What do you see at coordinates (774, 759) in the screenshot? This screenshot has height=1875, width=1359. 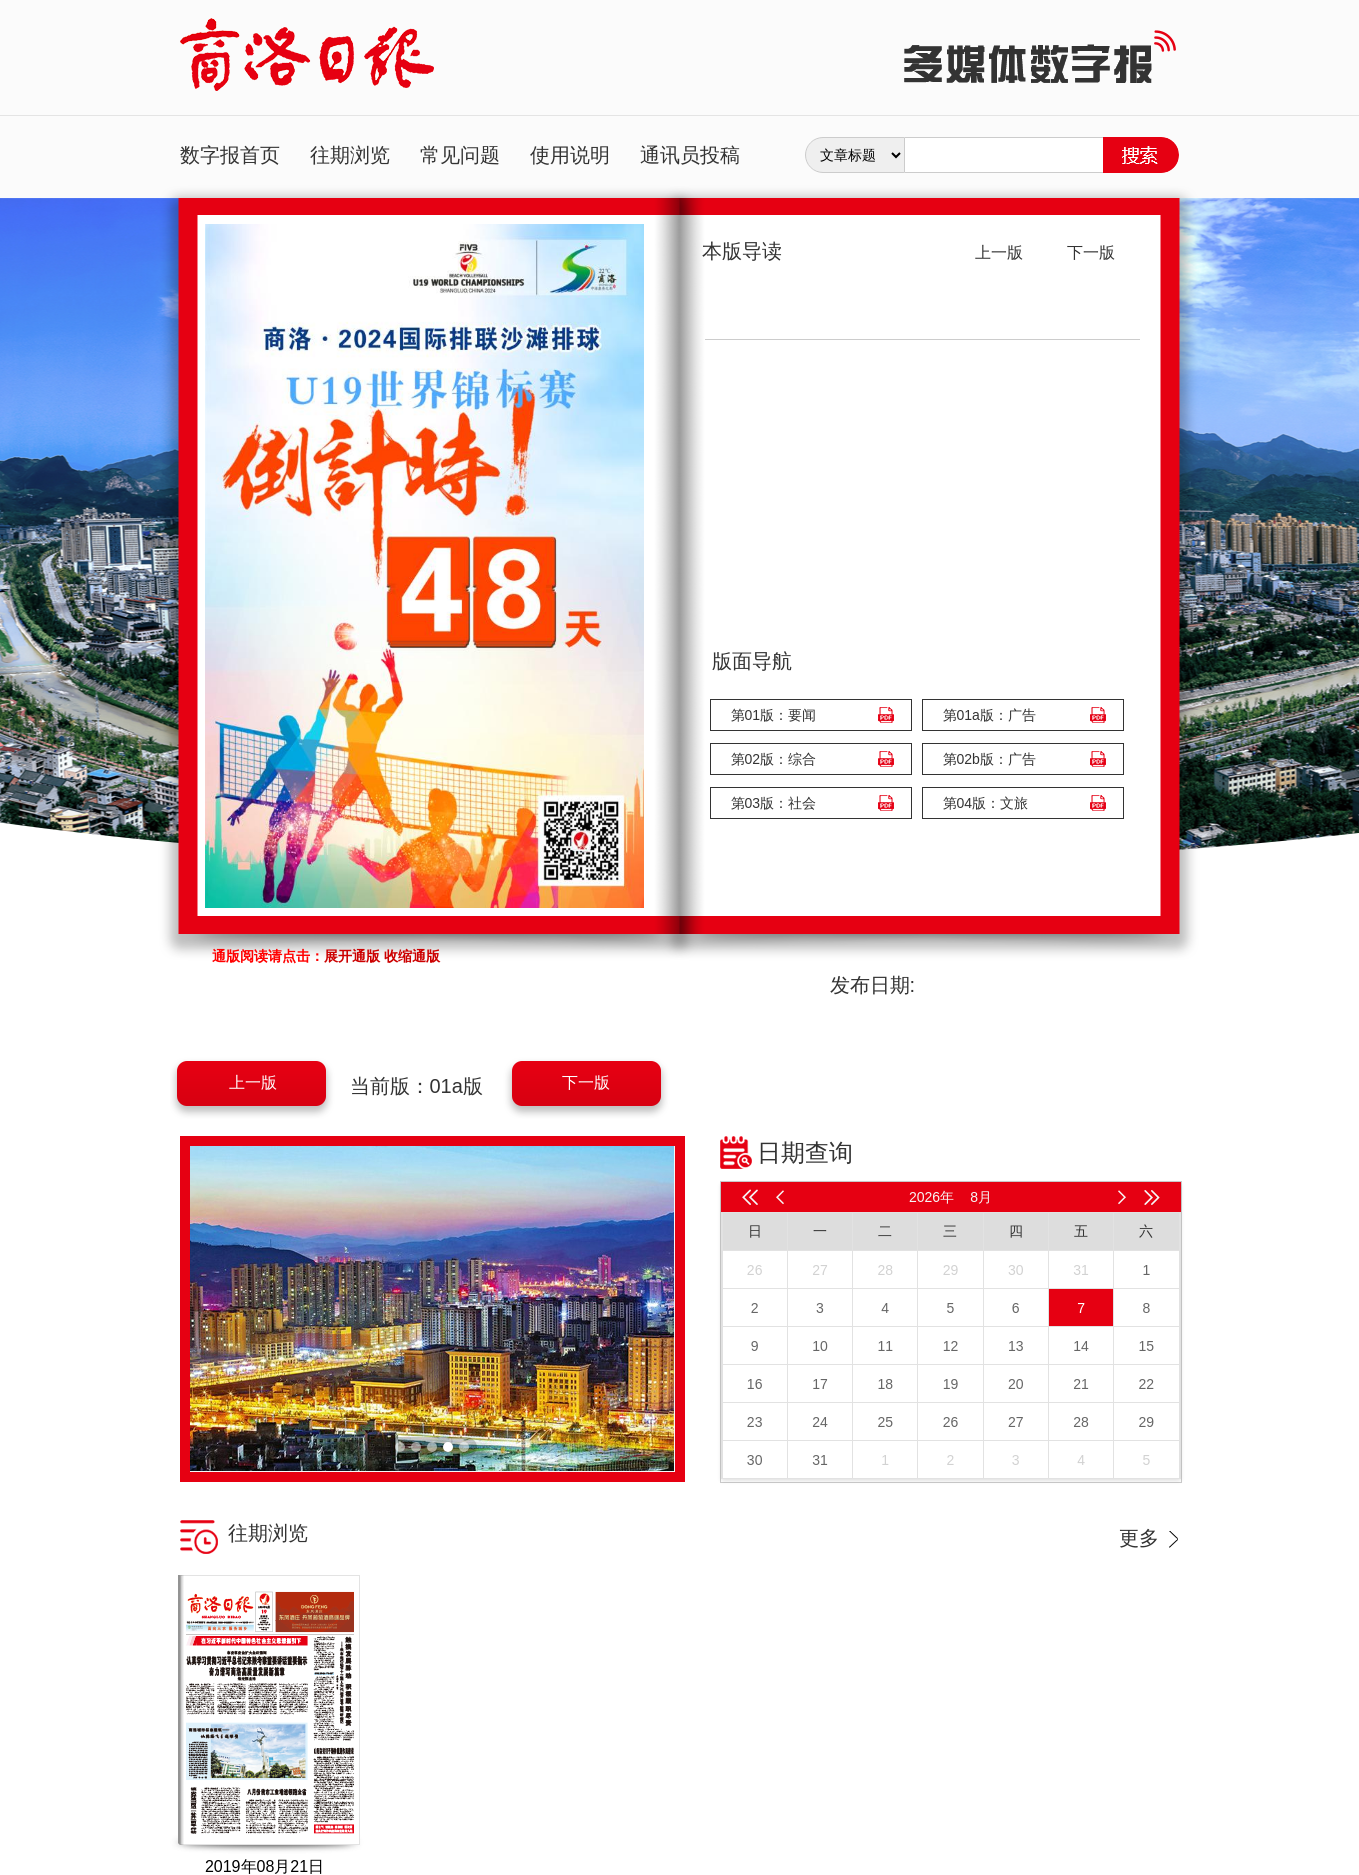 I see `第02版：综合` at bounding box center [774, 759].